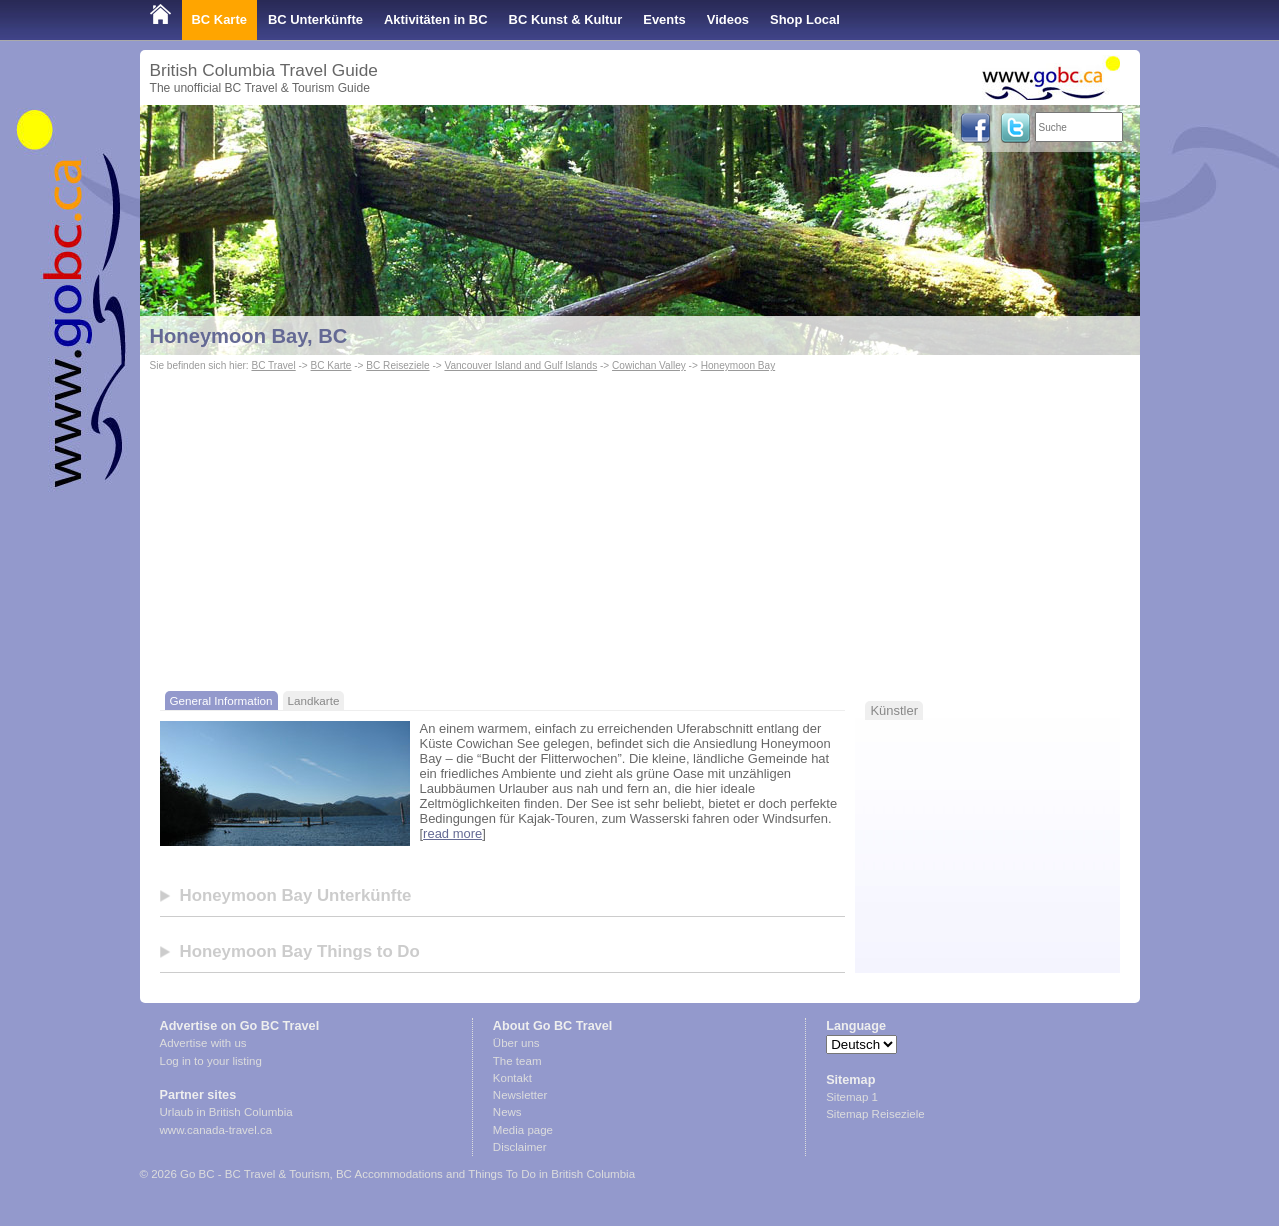  What do you see at coordinates (226, 1112) in the screenshot?
I see `Urlaub in British Columbia` at bounding box center [226, 1112].